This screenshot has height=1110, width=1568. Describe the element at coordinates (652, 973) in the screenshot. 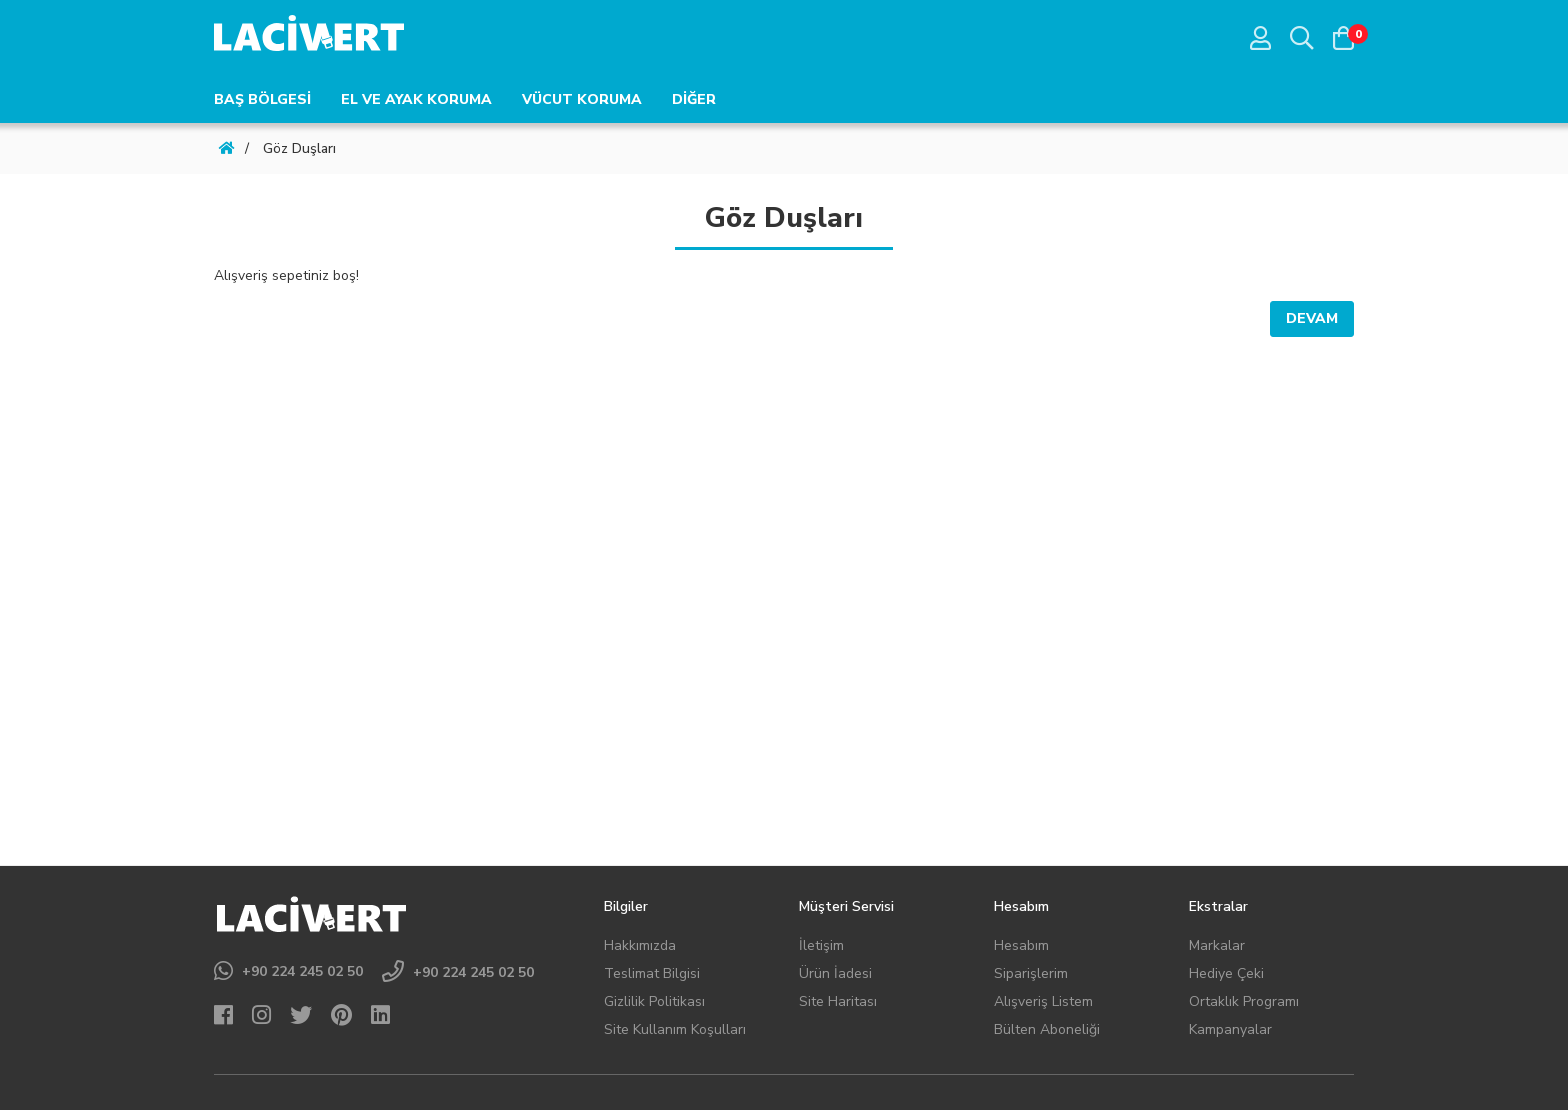

I see `Teslimat Bilgisi` at that location.